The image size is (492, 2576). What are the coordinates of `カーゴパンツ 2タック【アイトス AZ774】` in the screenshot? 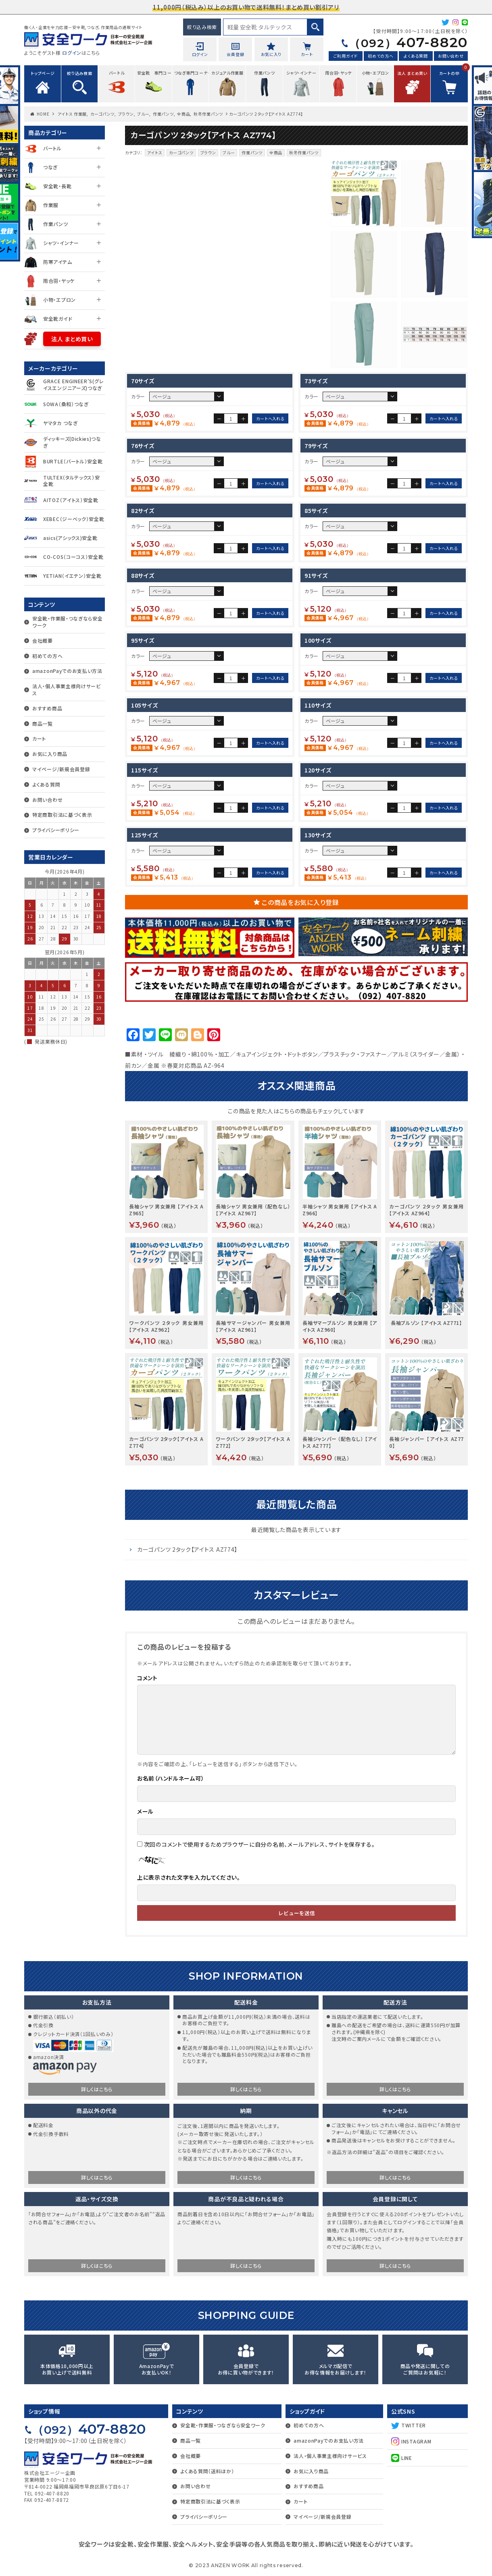 It's located at (187, 1549).